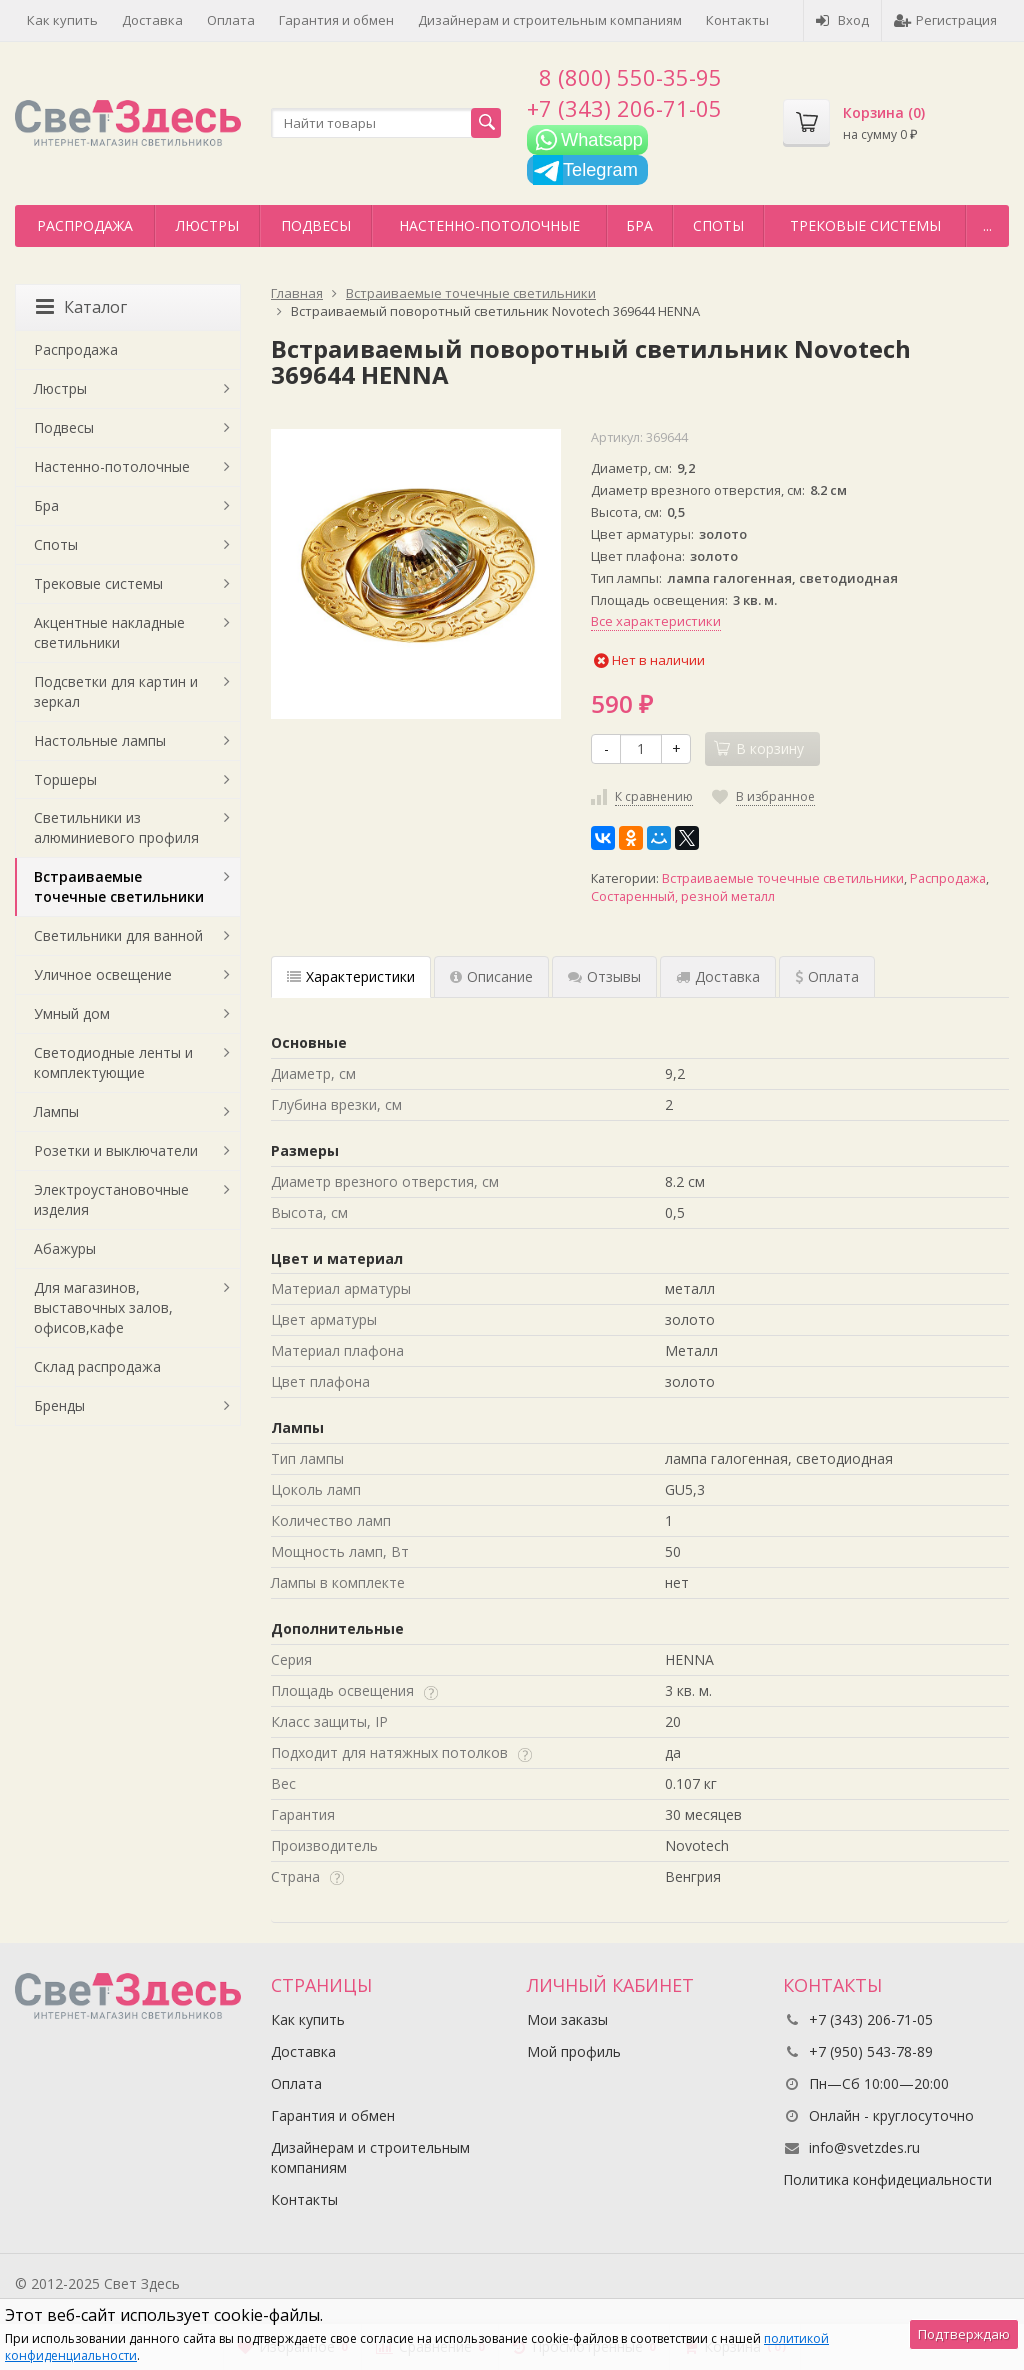 The image size is (1024, 2370). What do you see at coordinates (351, 976) in the screenshot?
I see `Характеристики [tab]` at bounding box center [351, 976].